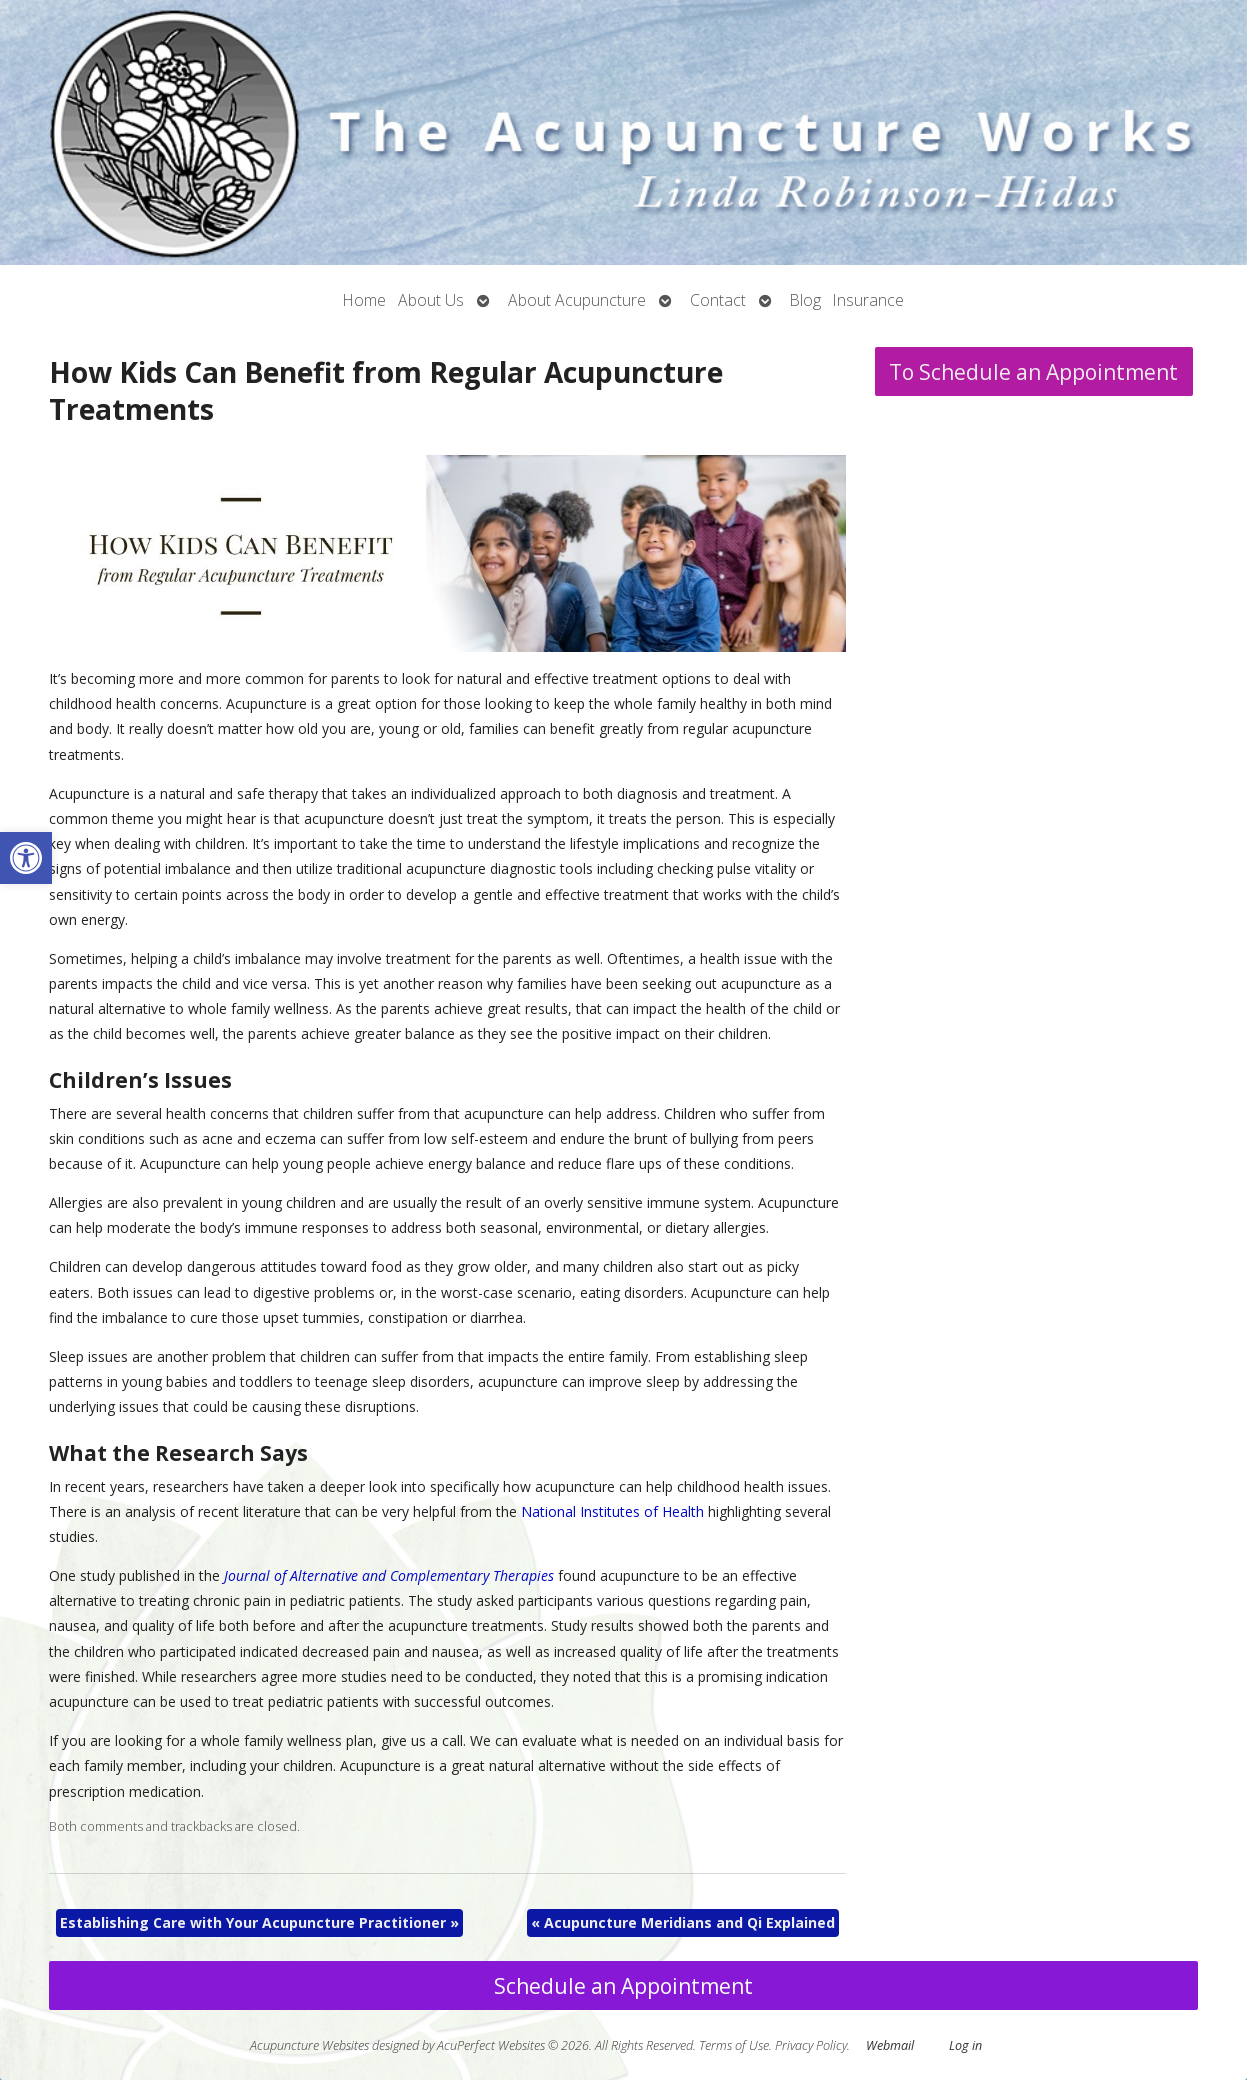  I want to click on Schedule an Appointment, so click(623, 1986).